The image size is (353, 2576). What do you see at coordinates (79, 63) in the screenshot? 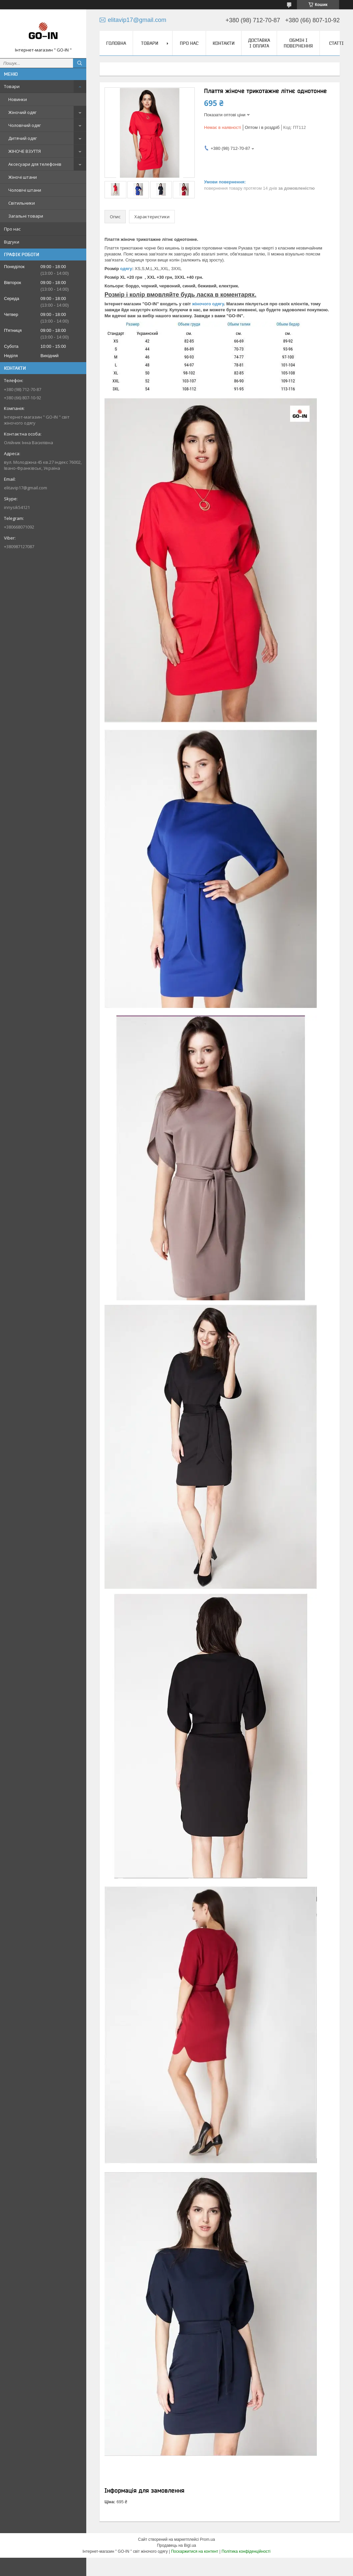
I see `[Шукати]` at bounding box center [79, 63].